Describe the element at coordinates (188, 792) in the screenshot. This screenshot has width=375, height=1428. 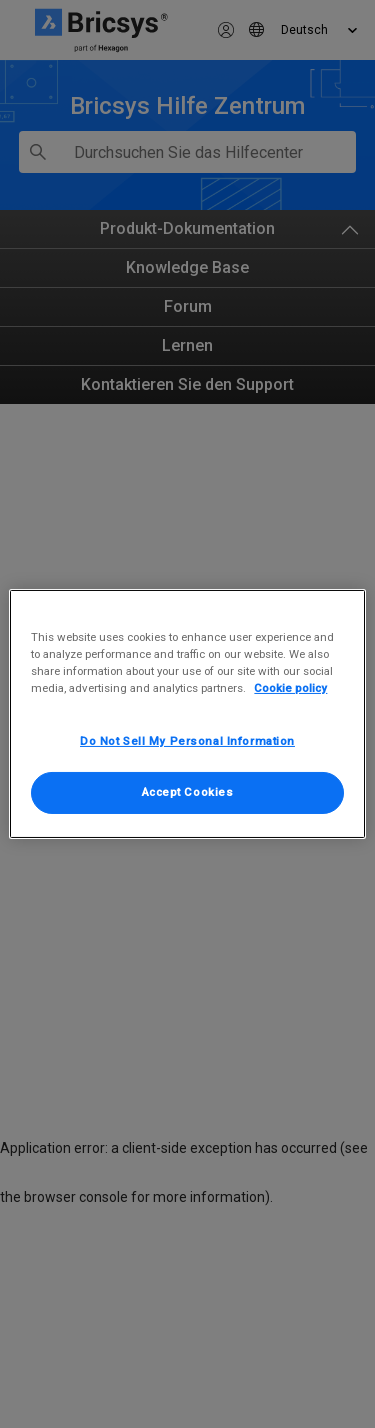
I see `Accept Cookies` at that location.